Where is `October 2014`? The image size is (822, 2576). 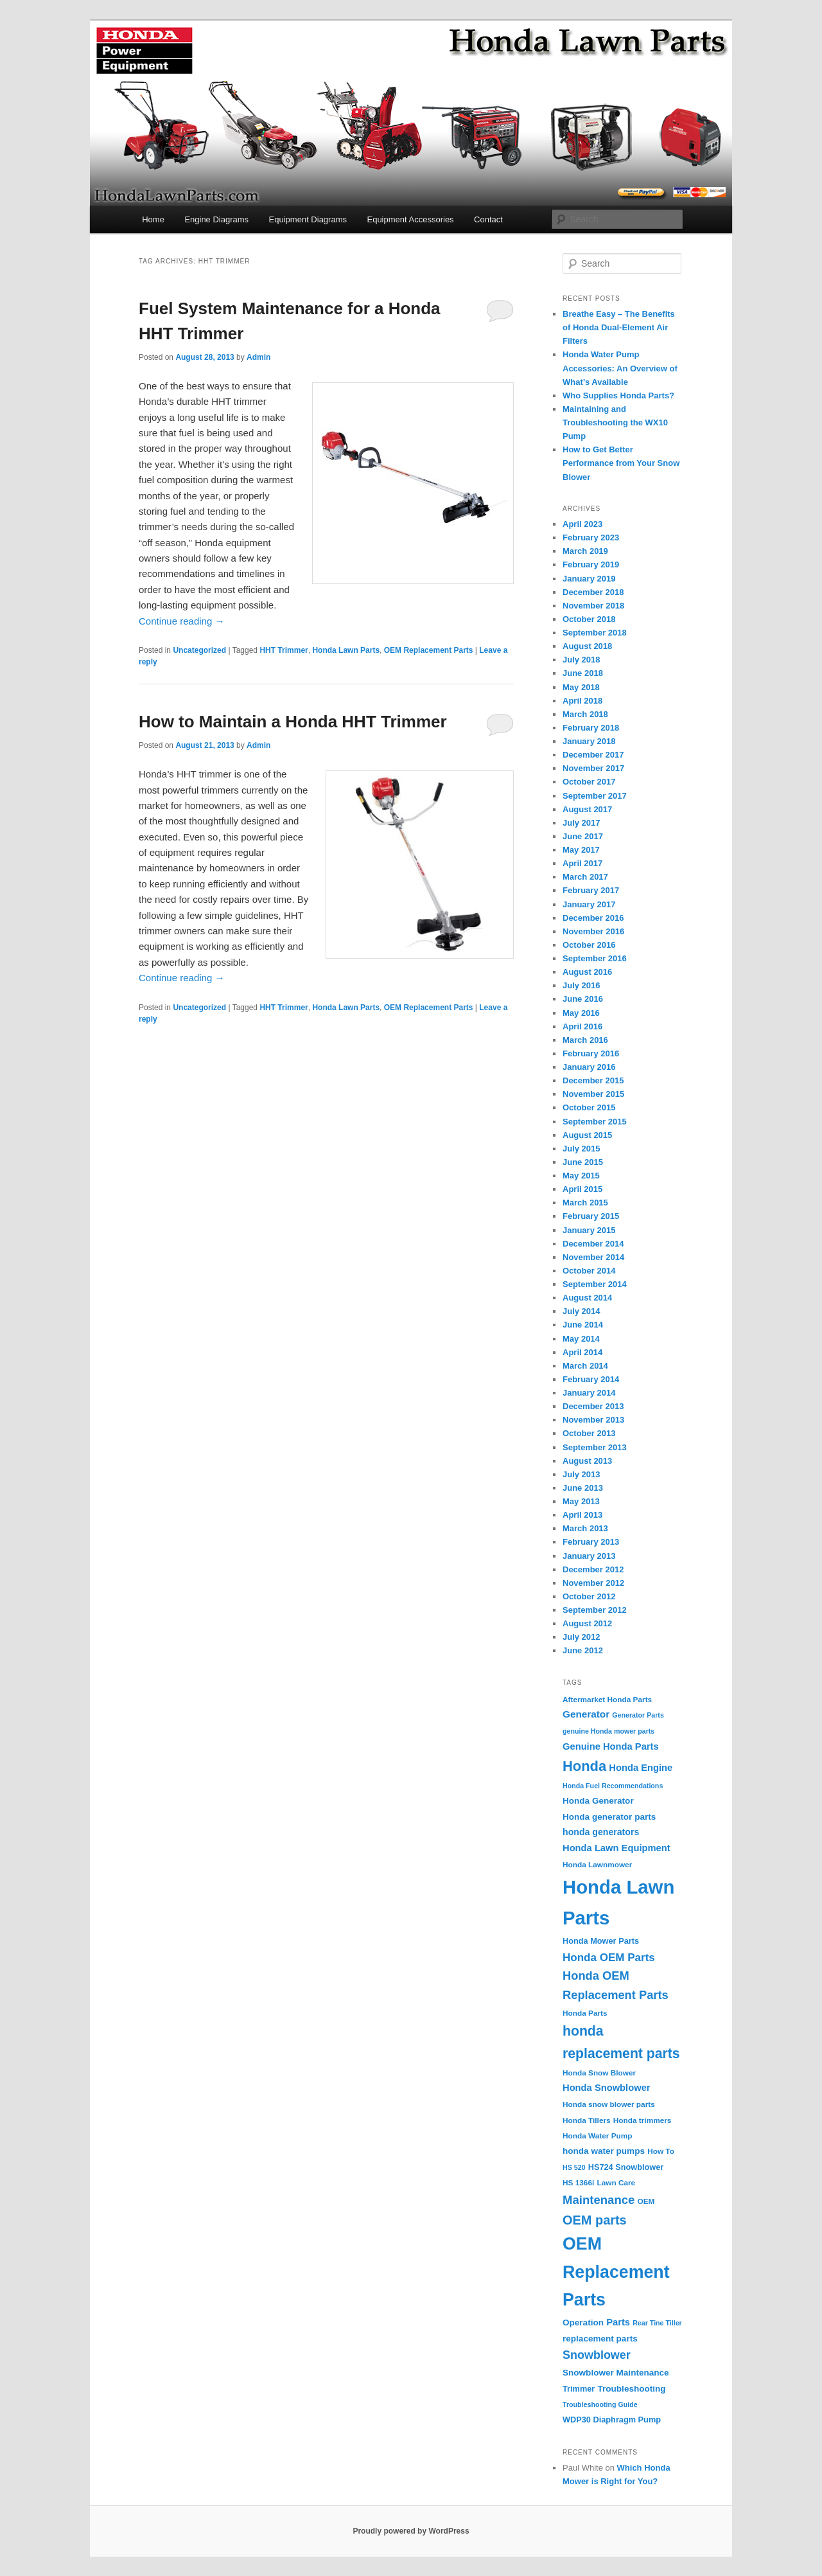 October 2014 is located at coordinates (589, 1270).